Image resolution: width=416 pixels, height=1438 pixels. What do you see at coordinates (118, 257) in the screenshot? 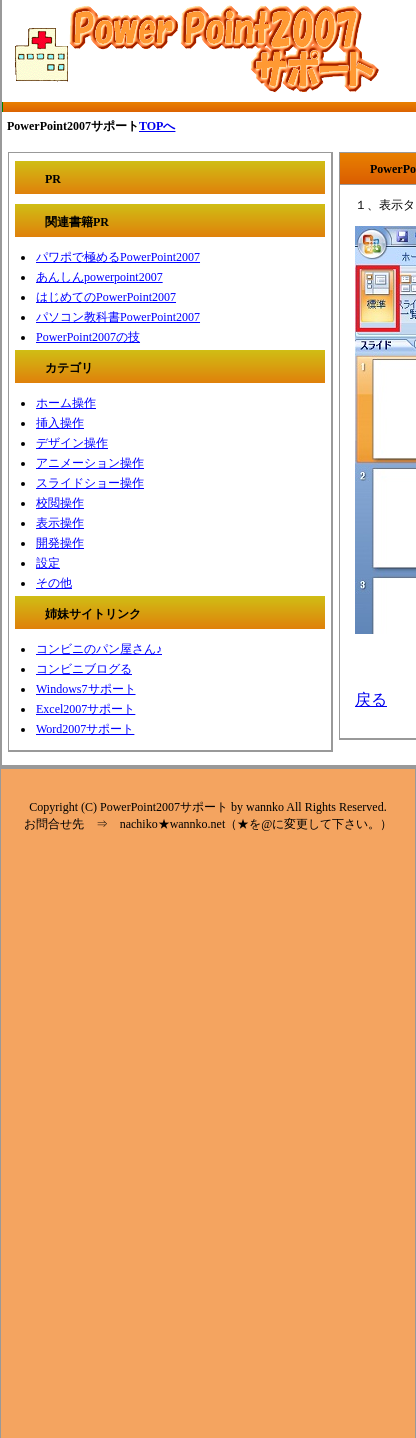
I see `パワポで極めるPowerPoint2007` at bounding box center [118, 257].